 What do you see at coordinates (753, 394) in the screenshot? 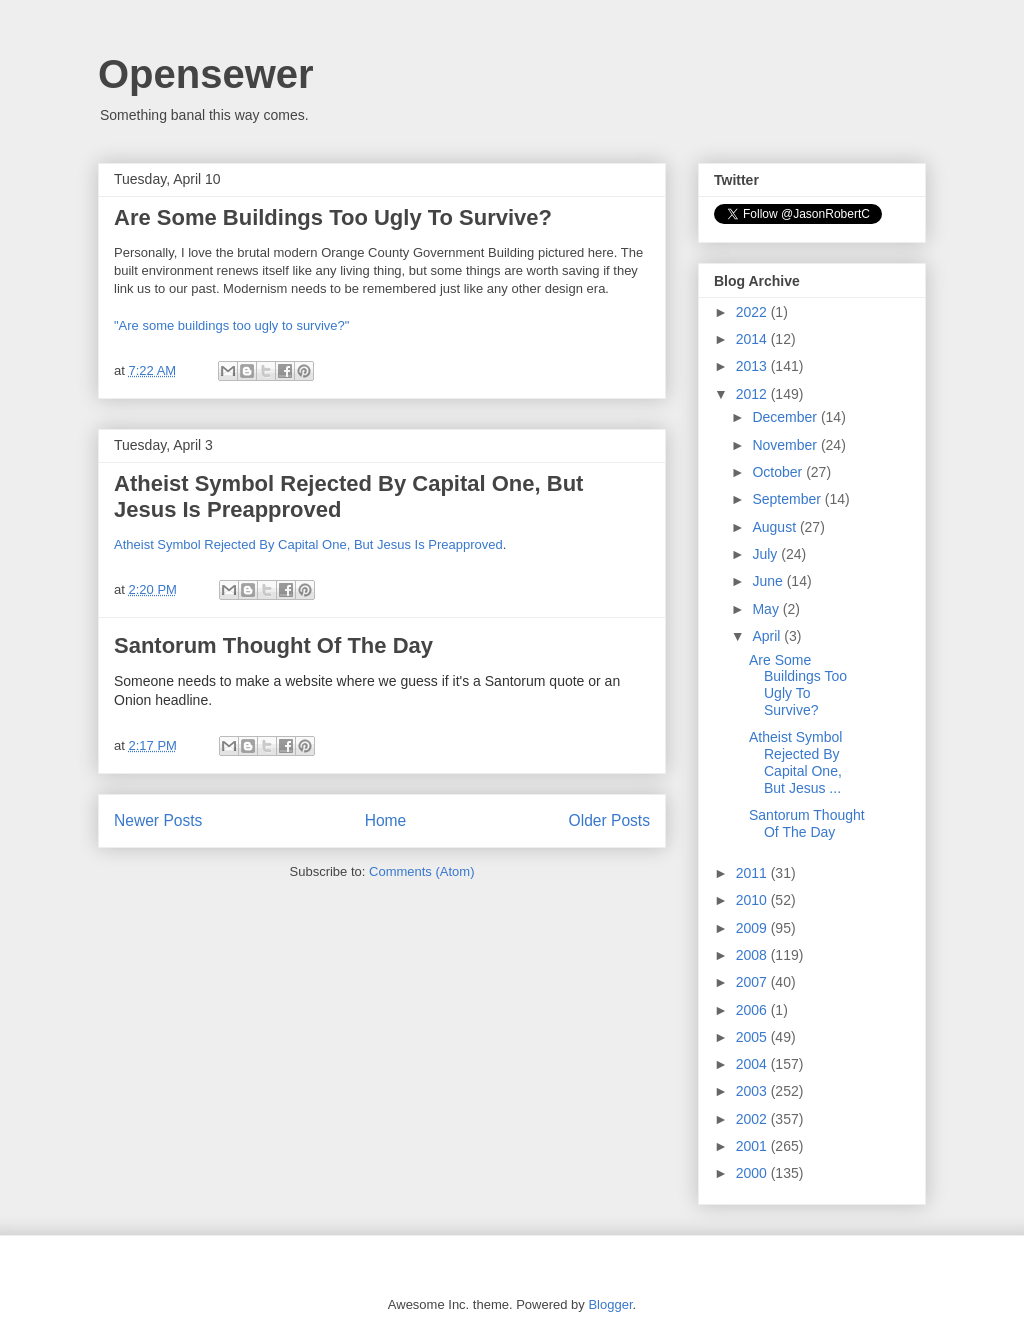
I see `2012` at bounding box center [753, 394].